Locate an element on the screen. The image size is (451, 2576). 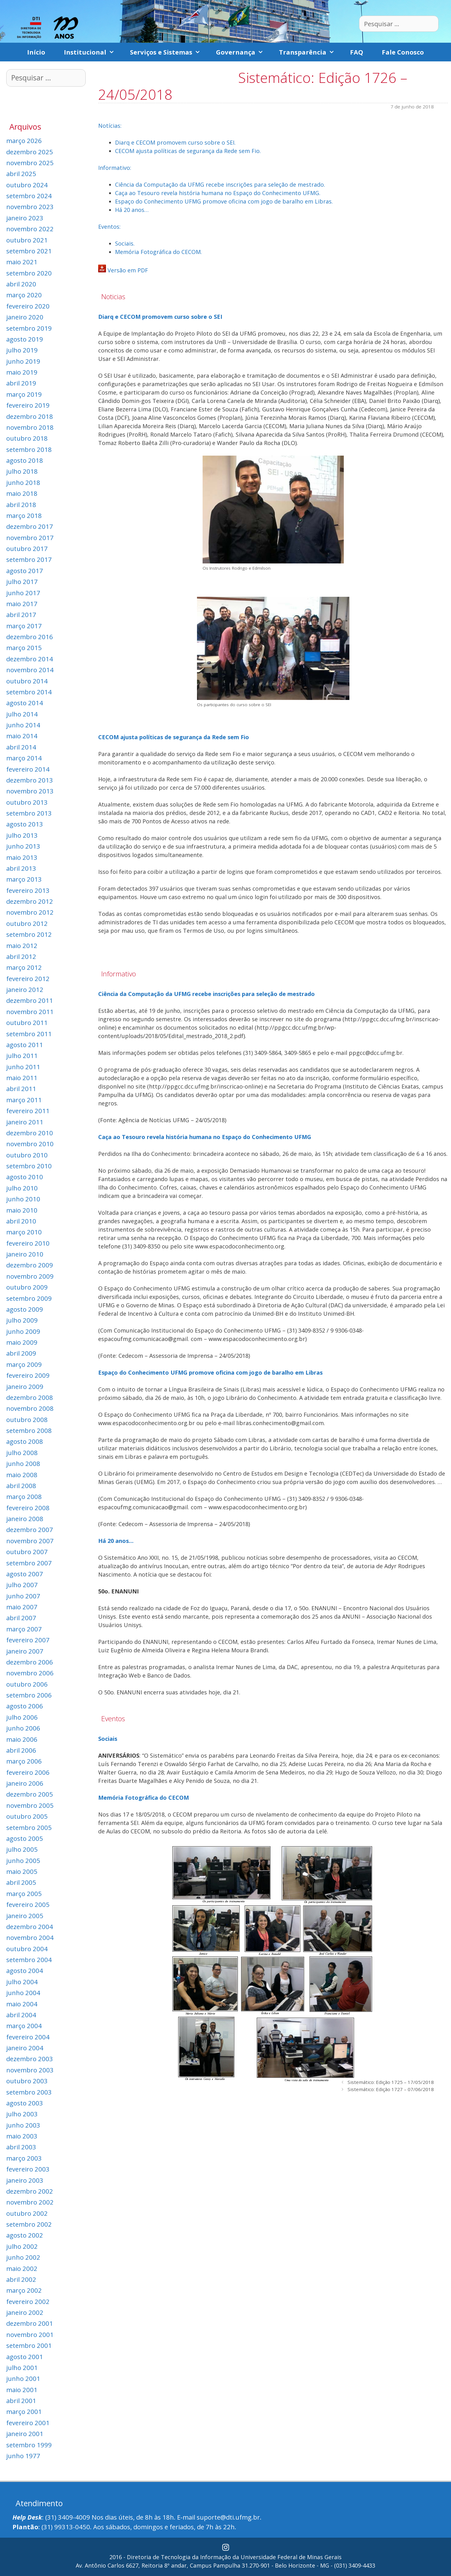
novembro 2023 is located at coordinates (30, 206).